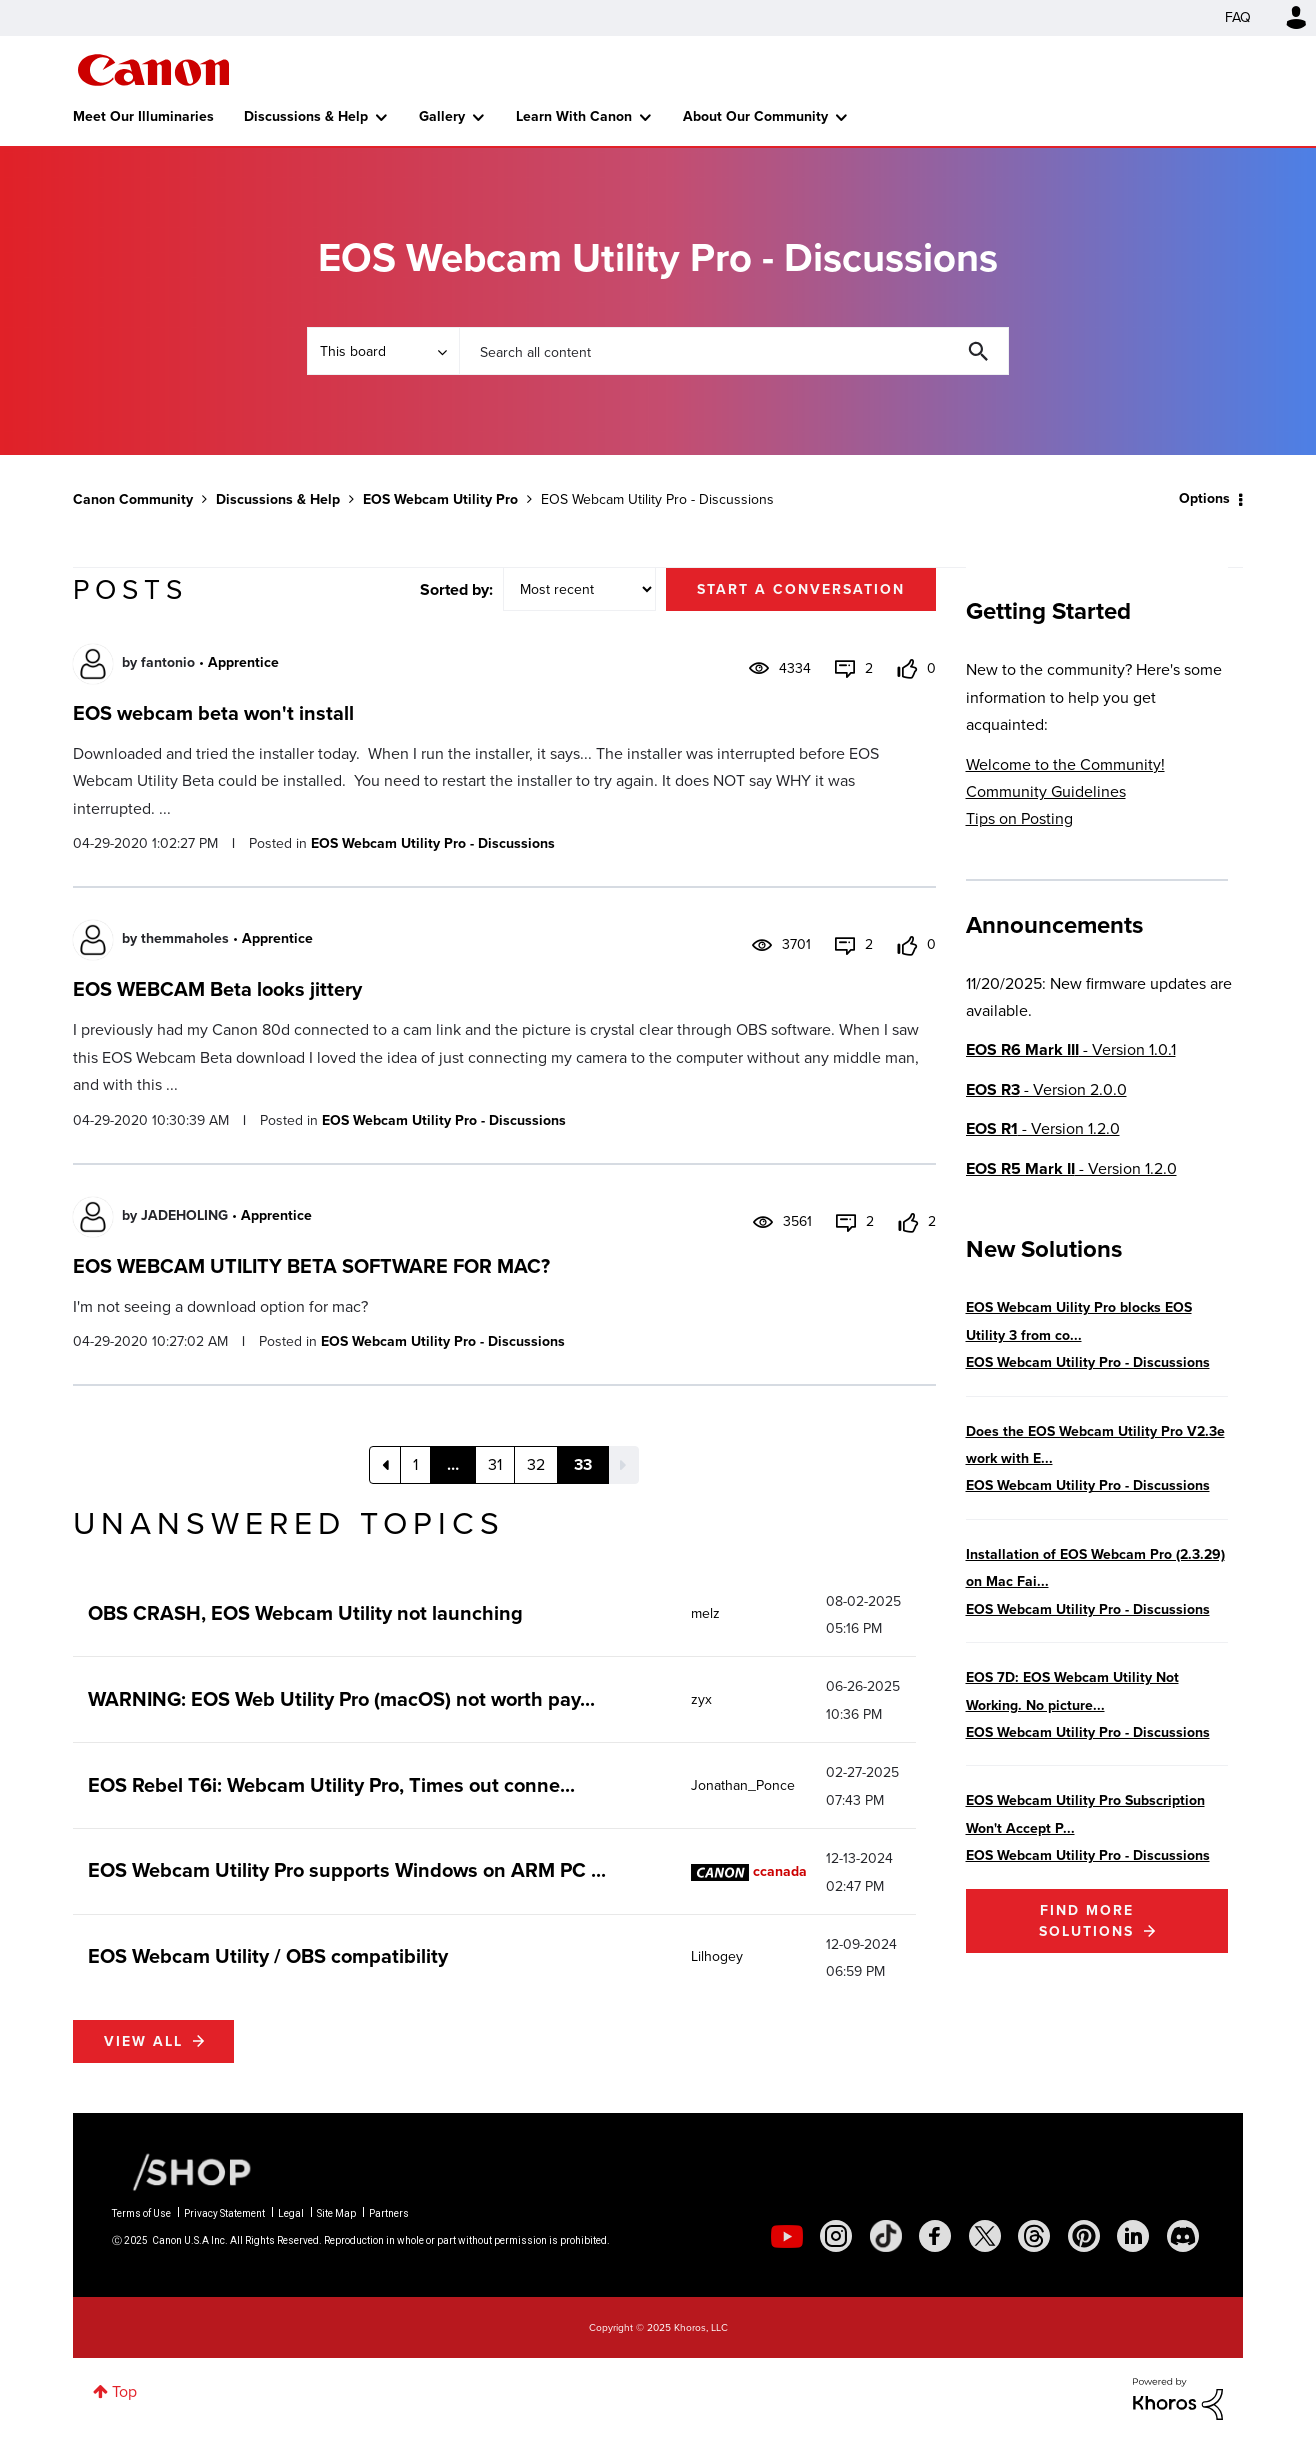 The height and width of the screenshot is (2440, 1316). What do you see at coordinates (743, 1785) in the screenshot?
I see `[View Profile of Jonathan_Ponce]` at bounding box center [743, 1785].